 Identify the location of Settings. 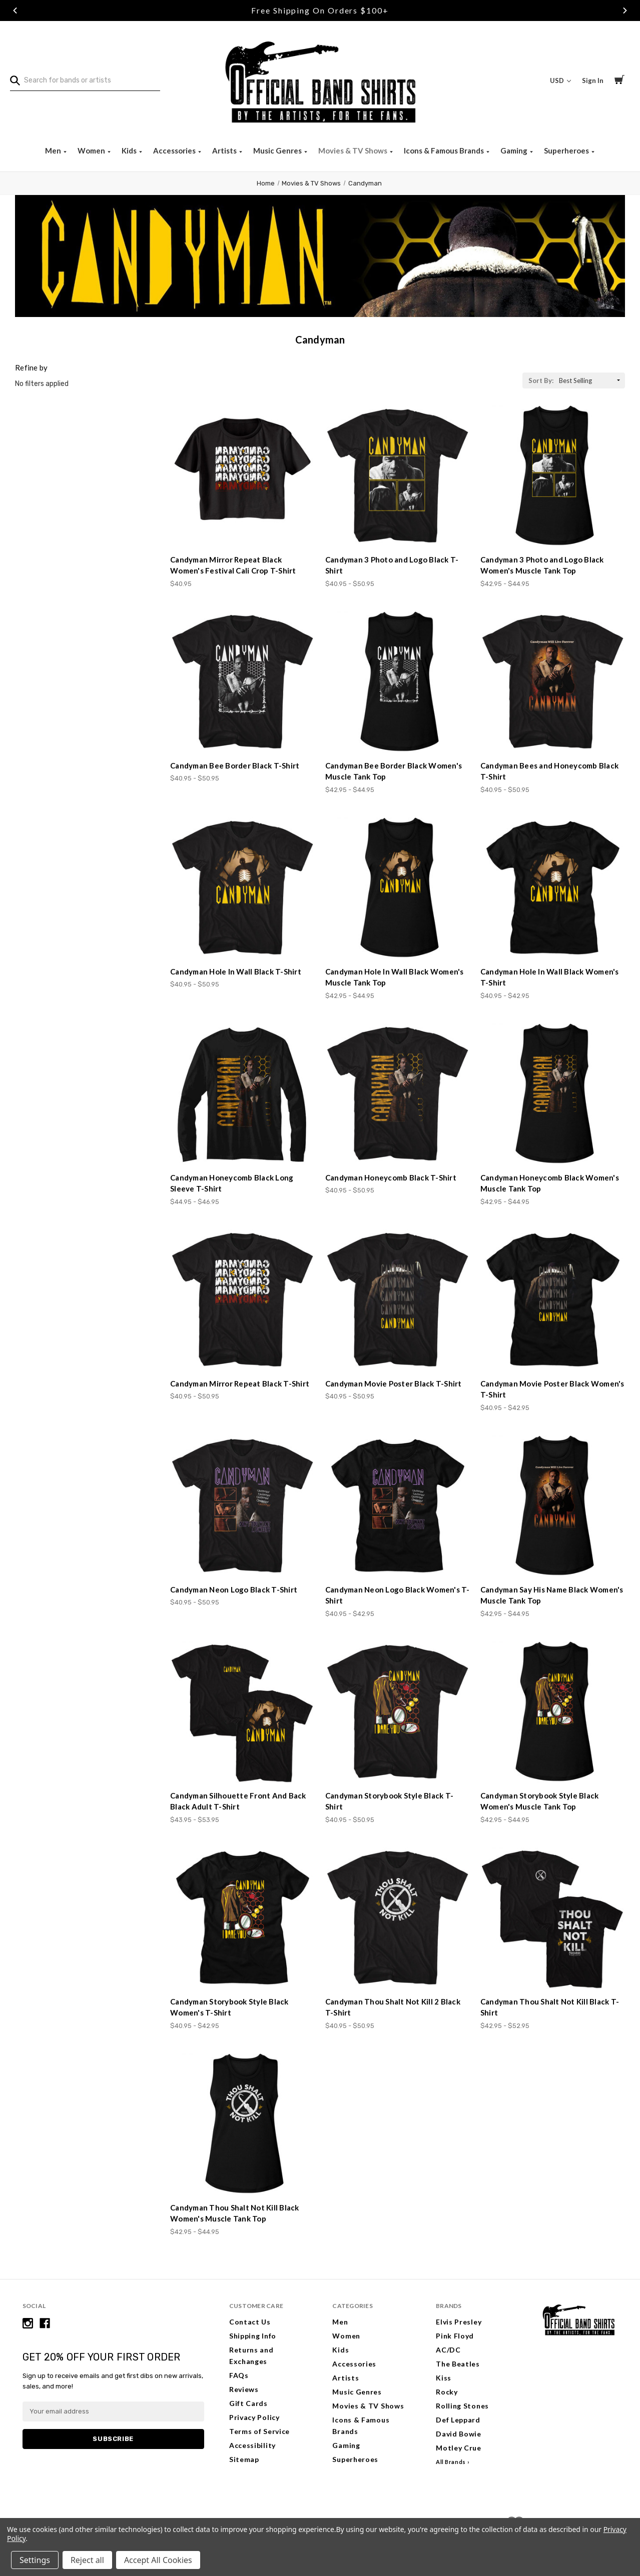
(35, 2560).